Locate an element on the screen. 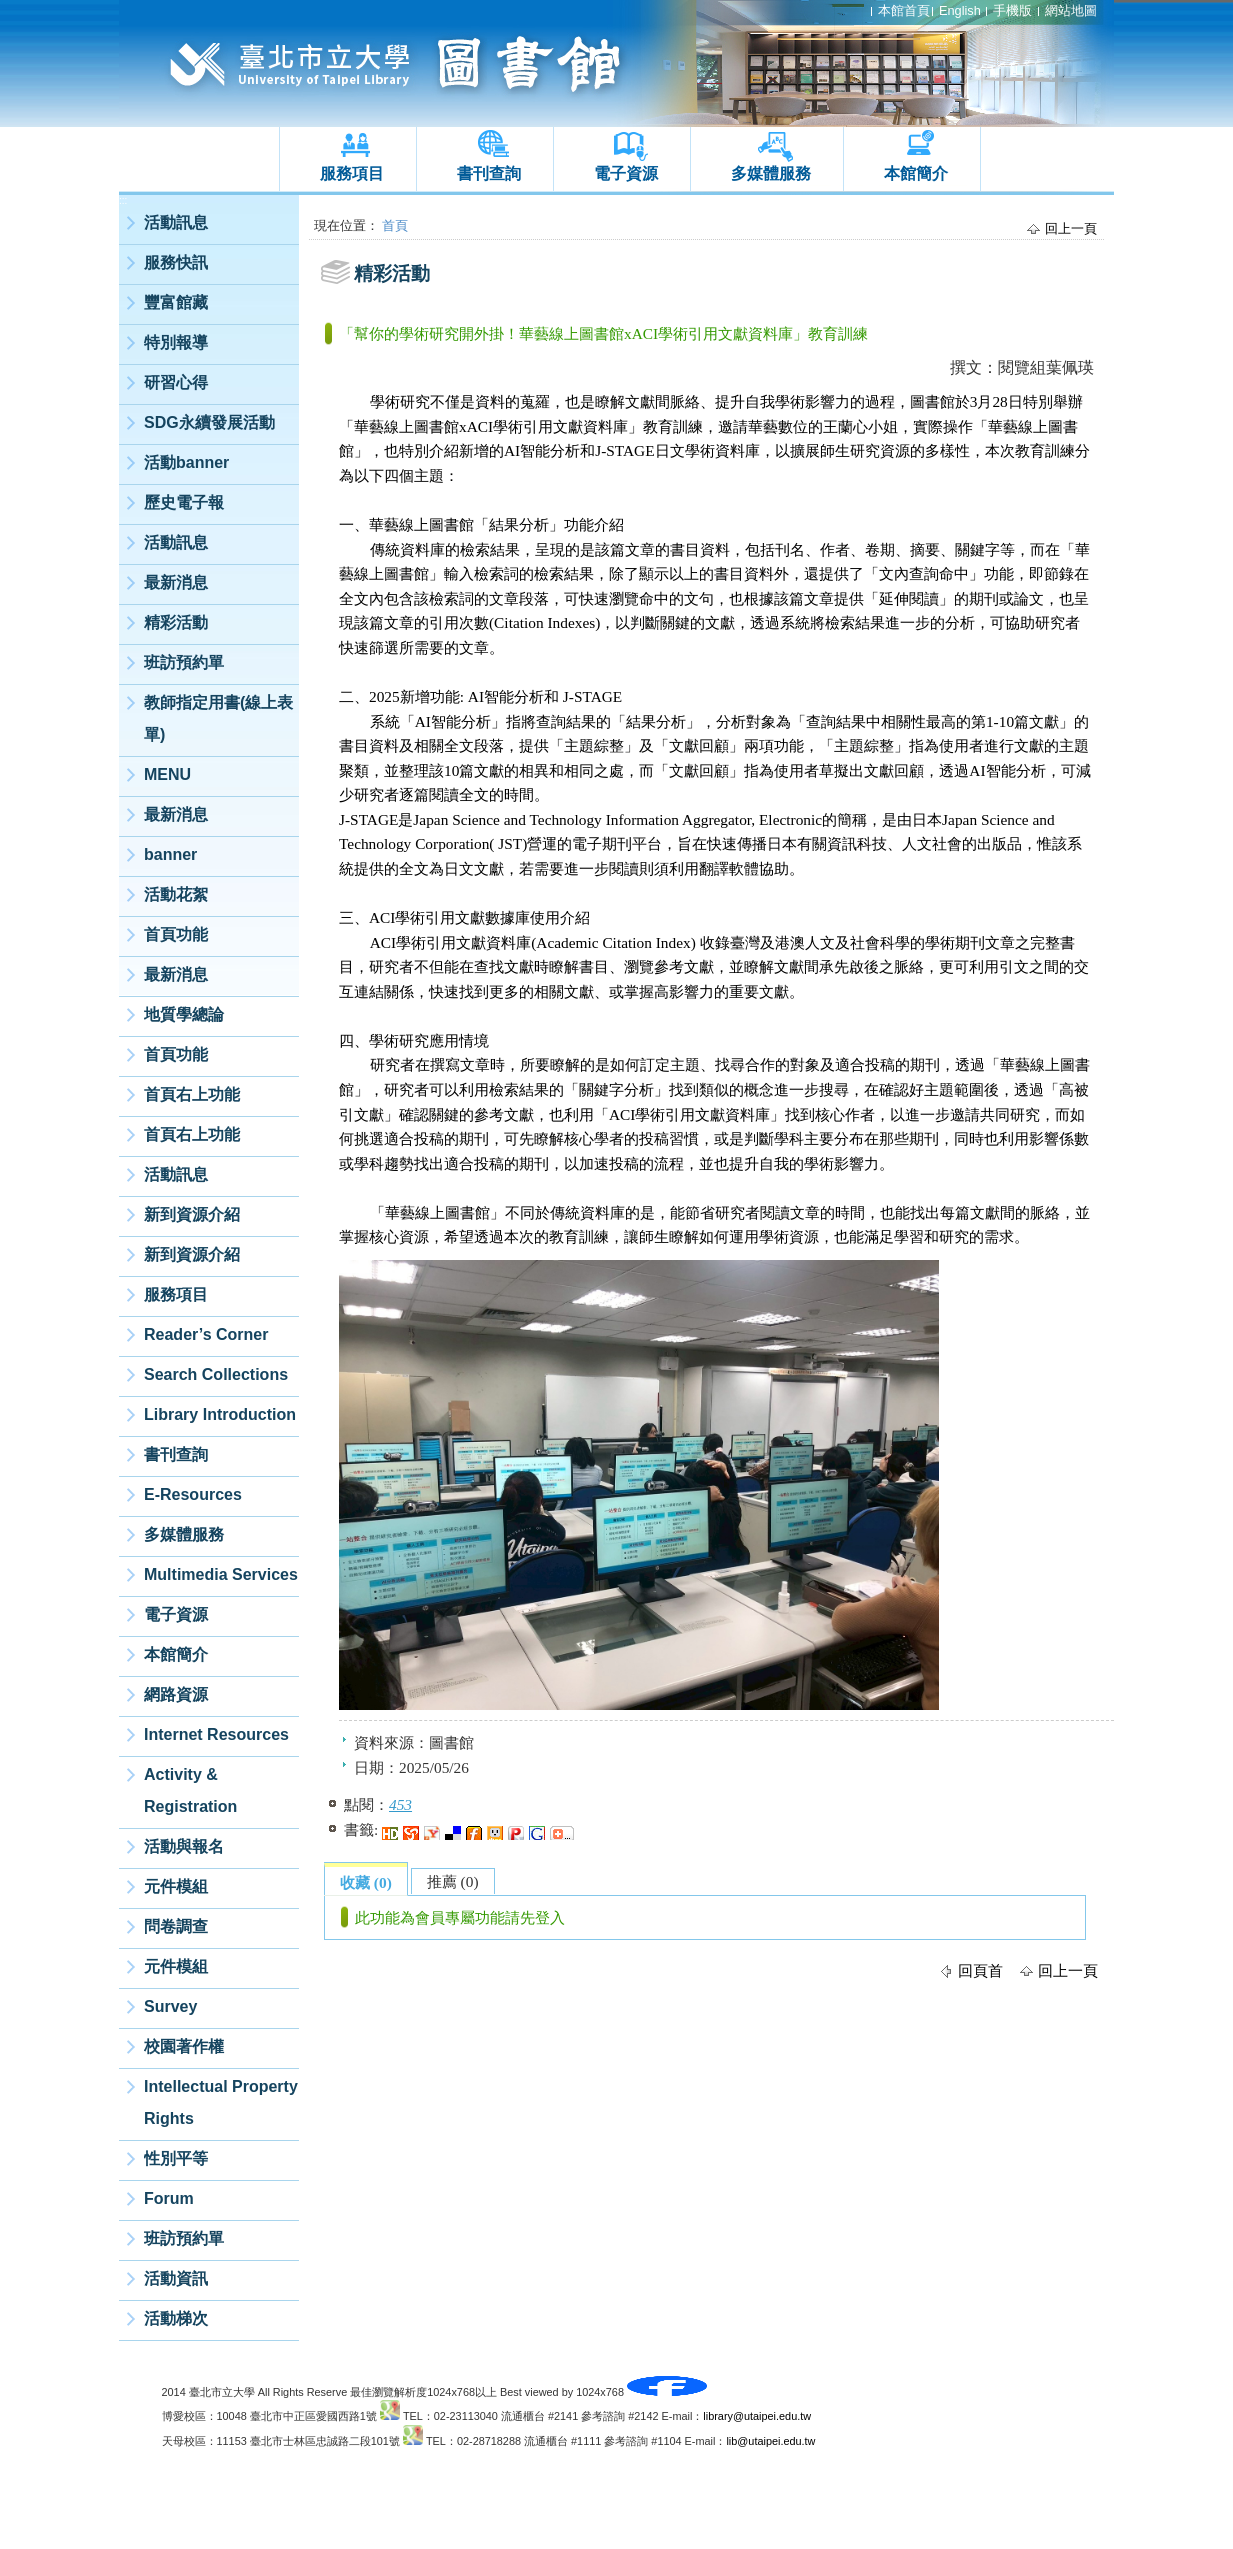 The image size is (1233, 2549). 歷史電子報 is located at coordinates (184, 502).